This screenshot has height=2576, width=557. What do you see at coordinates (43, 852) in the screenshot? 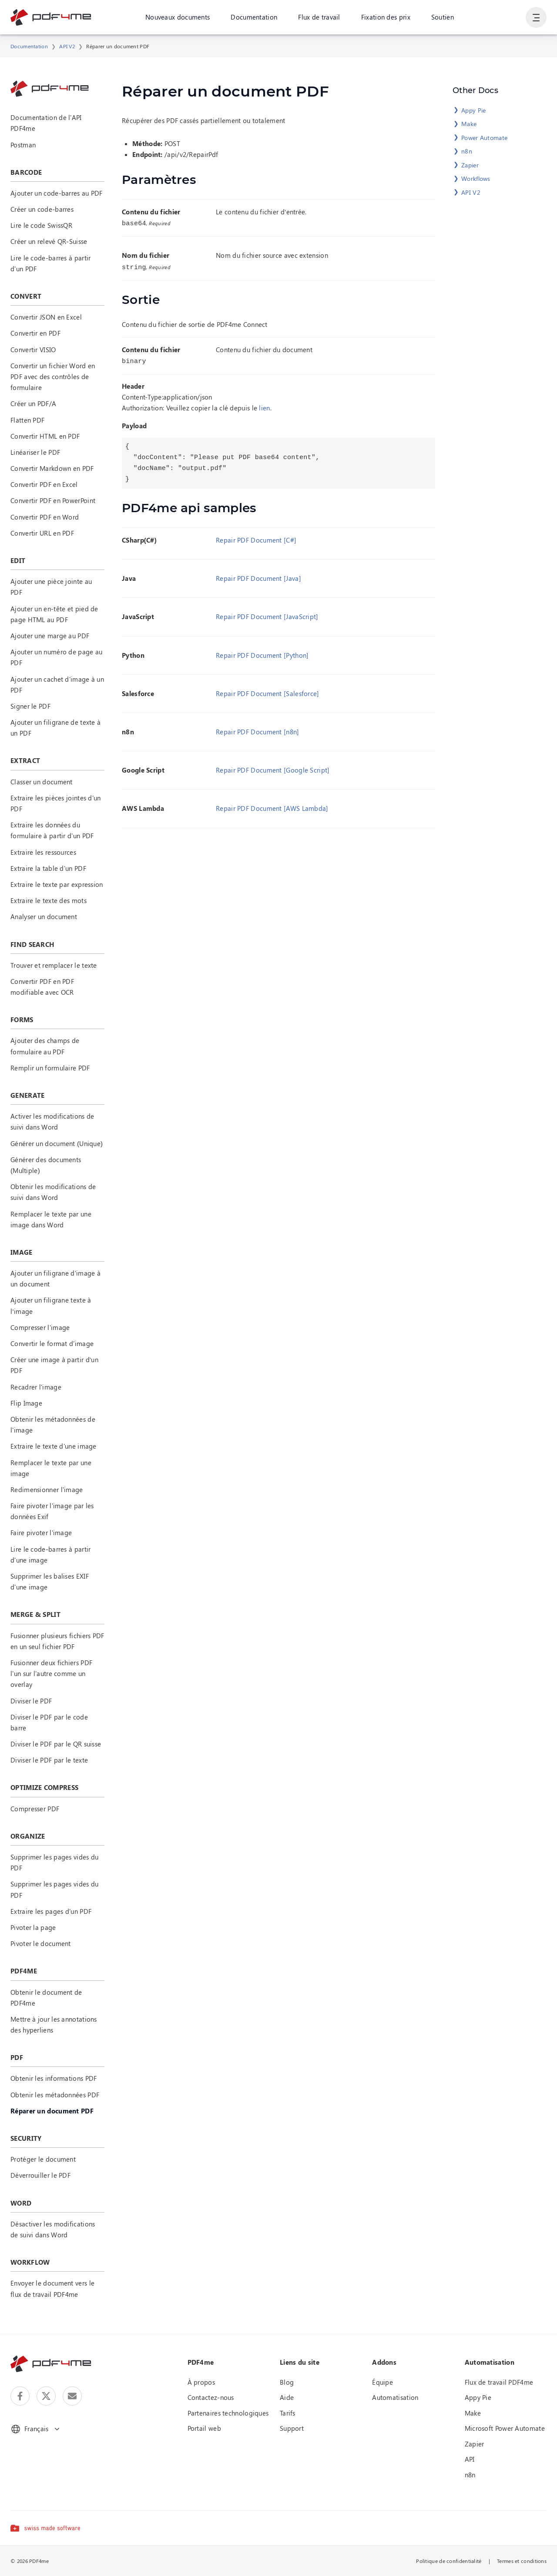
I see `Extraire les ressources` at bounding box center [43, 852].